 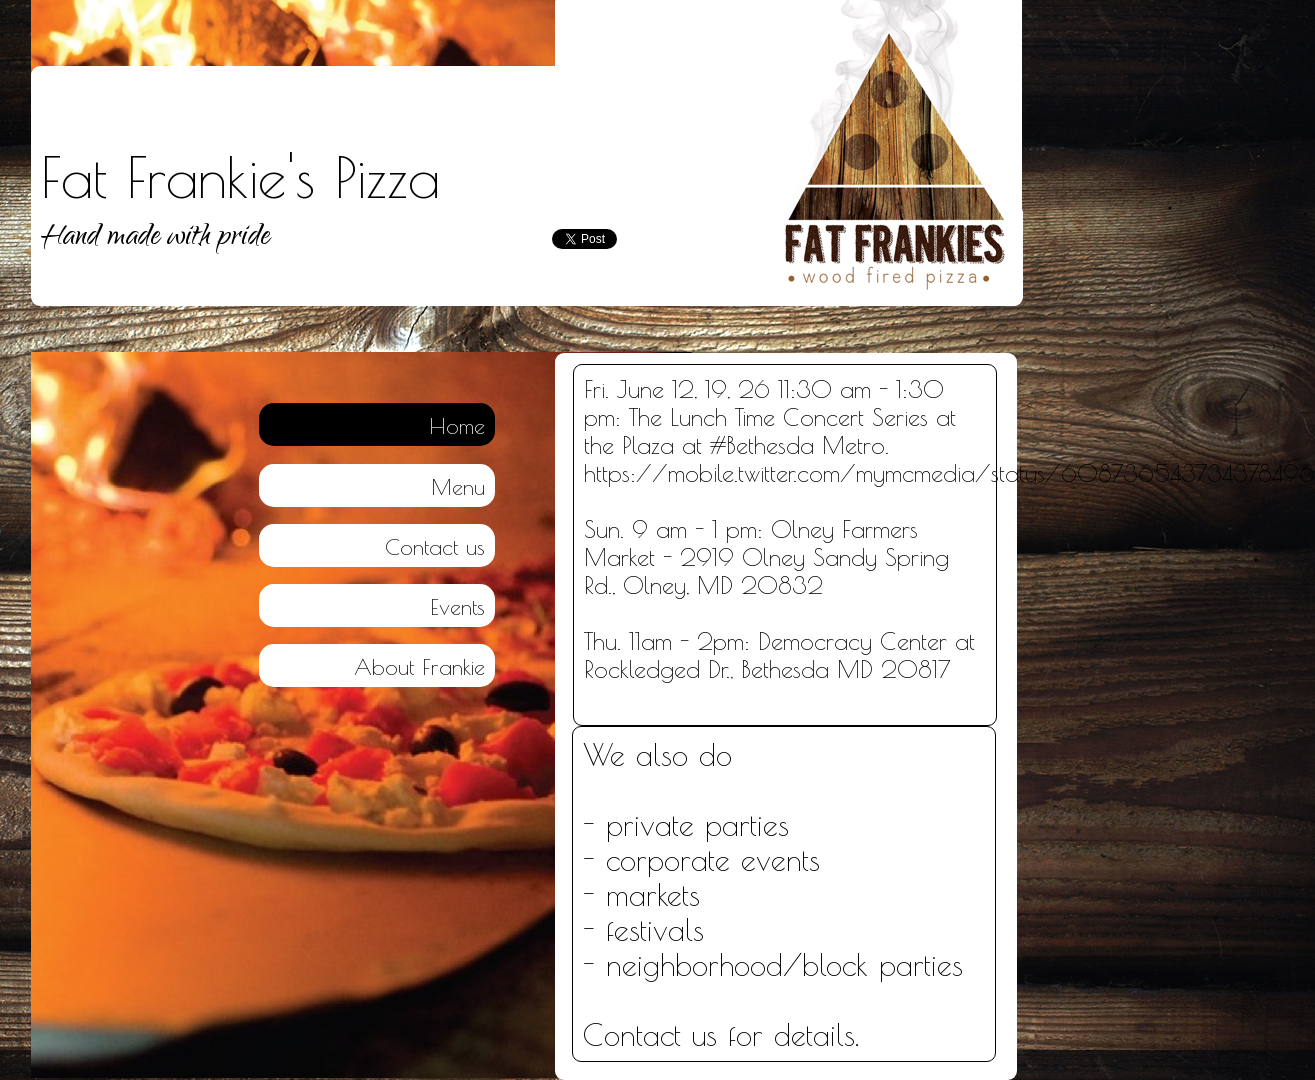 I want to click on Contact us, so click(x=435, y=547).